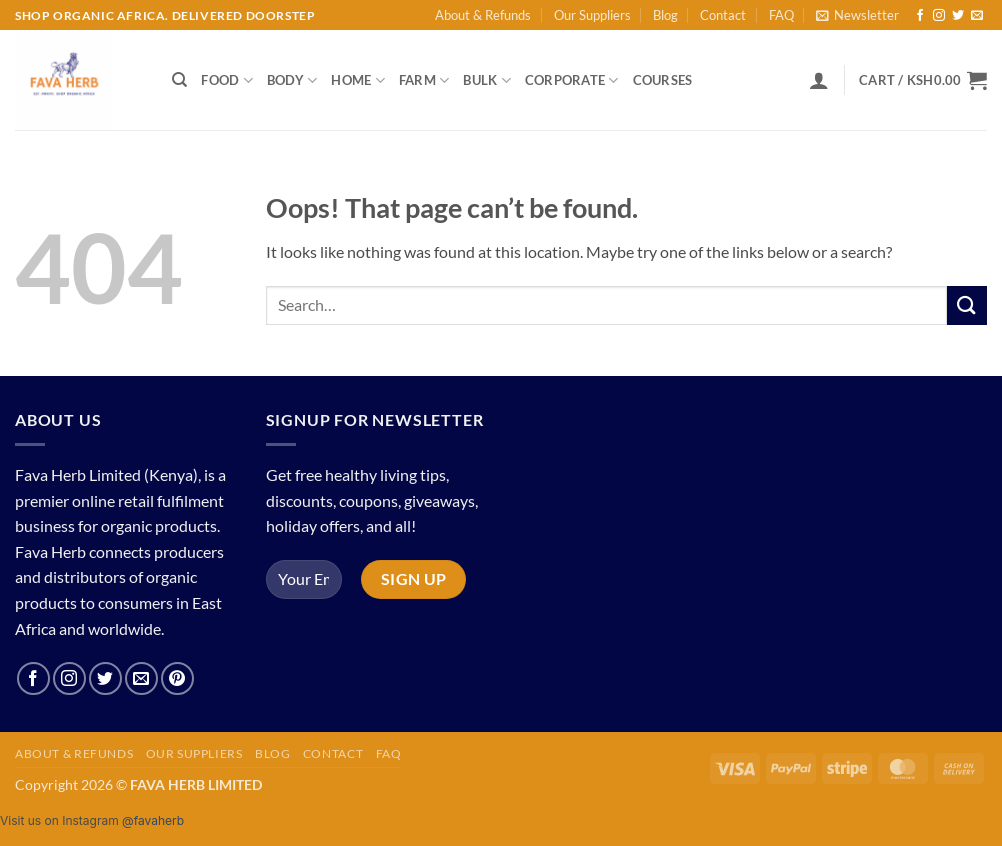 This screenshot has height=846, width=1002. What do you see at coordinates (920, 16) in the screenshot?
I see `[Follow on Facebook]` at bounding box center [920, 16].